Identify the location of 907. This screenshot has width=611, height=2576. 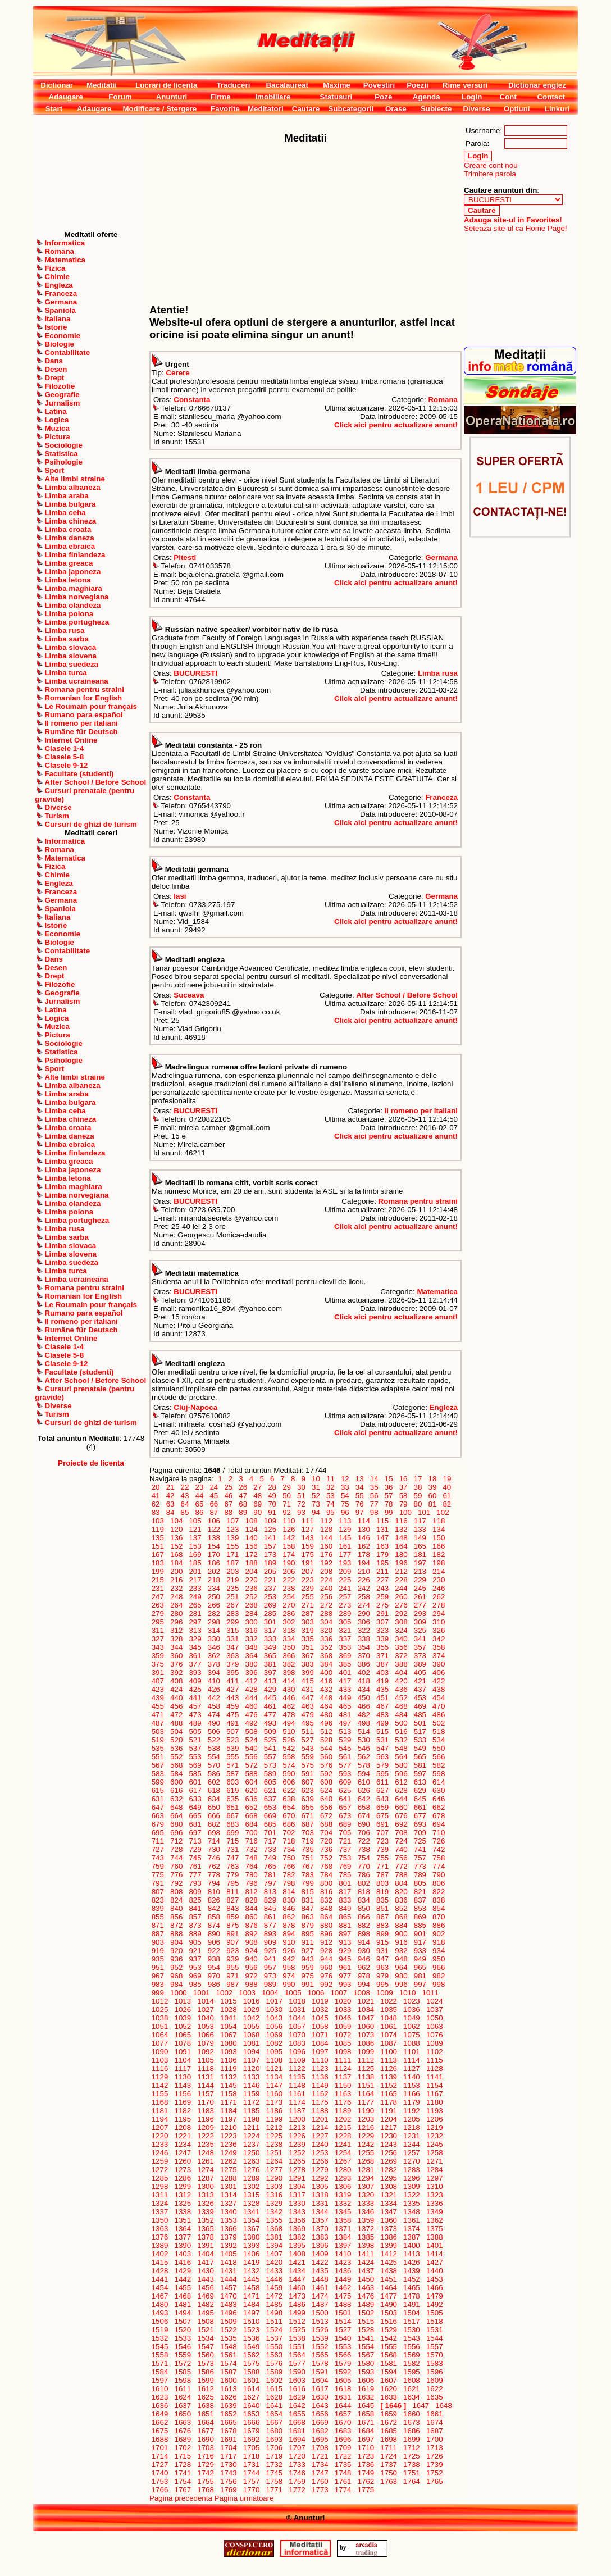
(232, 1942).